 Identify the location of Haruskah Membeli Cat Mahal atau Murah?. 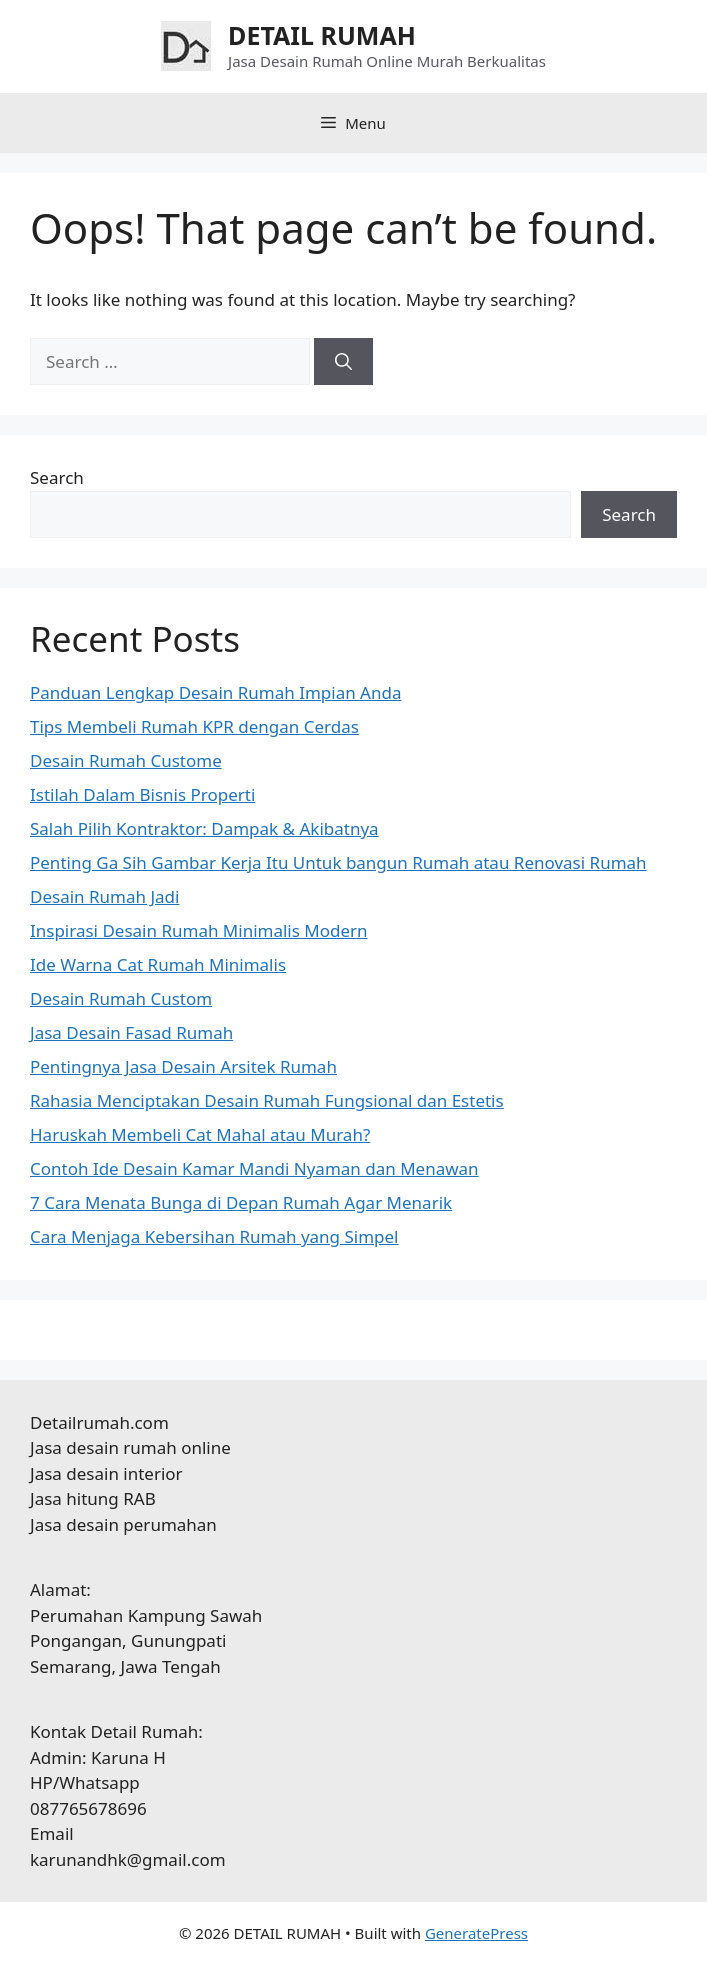
(200, 1134).